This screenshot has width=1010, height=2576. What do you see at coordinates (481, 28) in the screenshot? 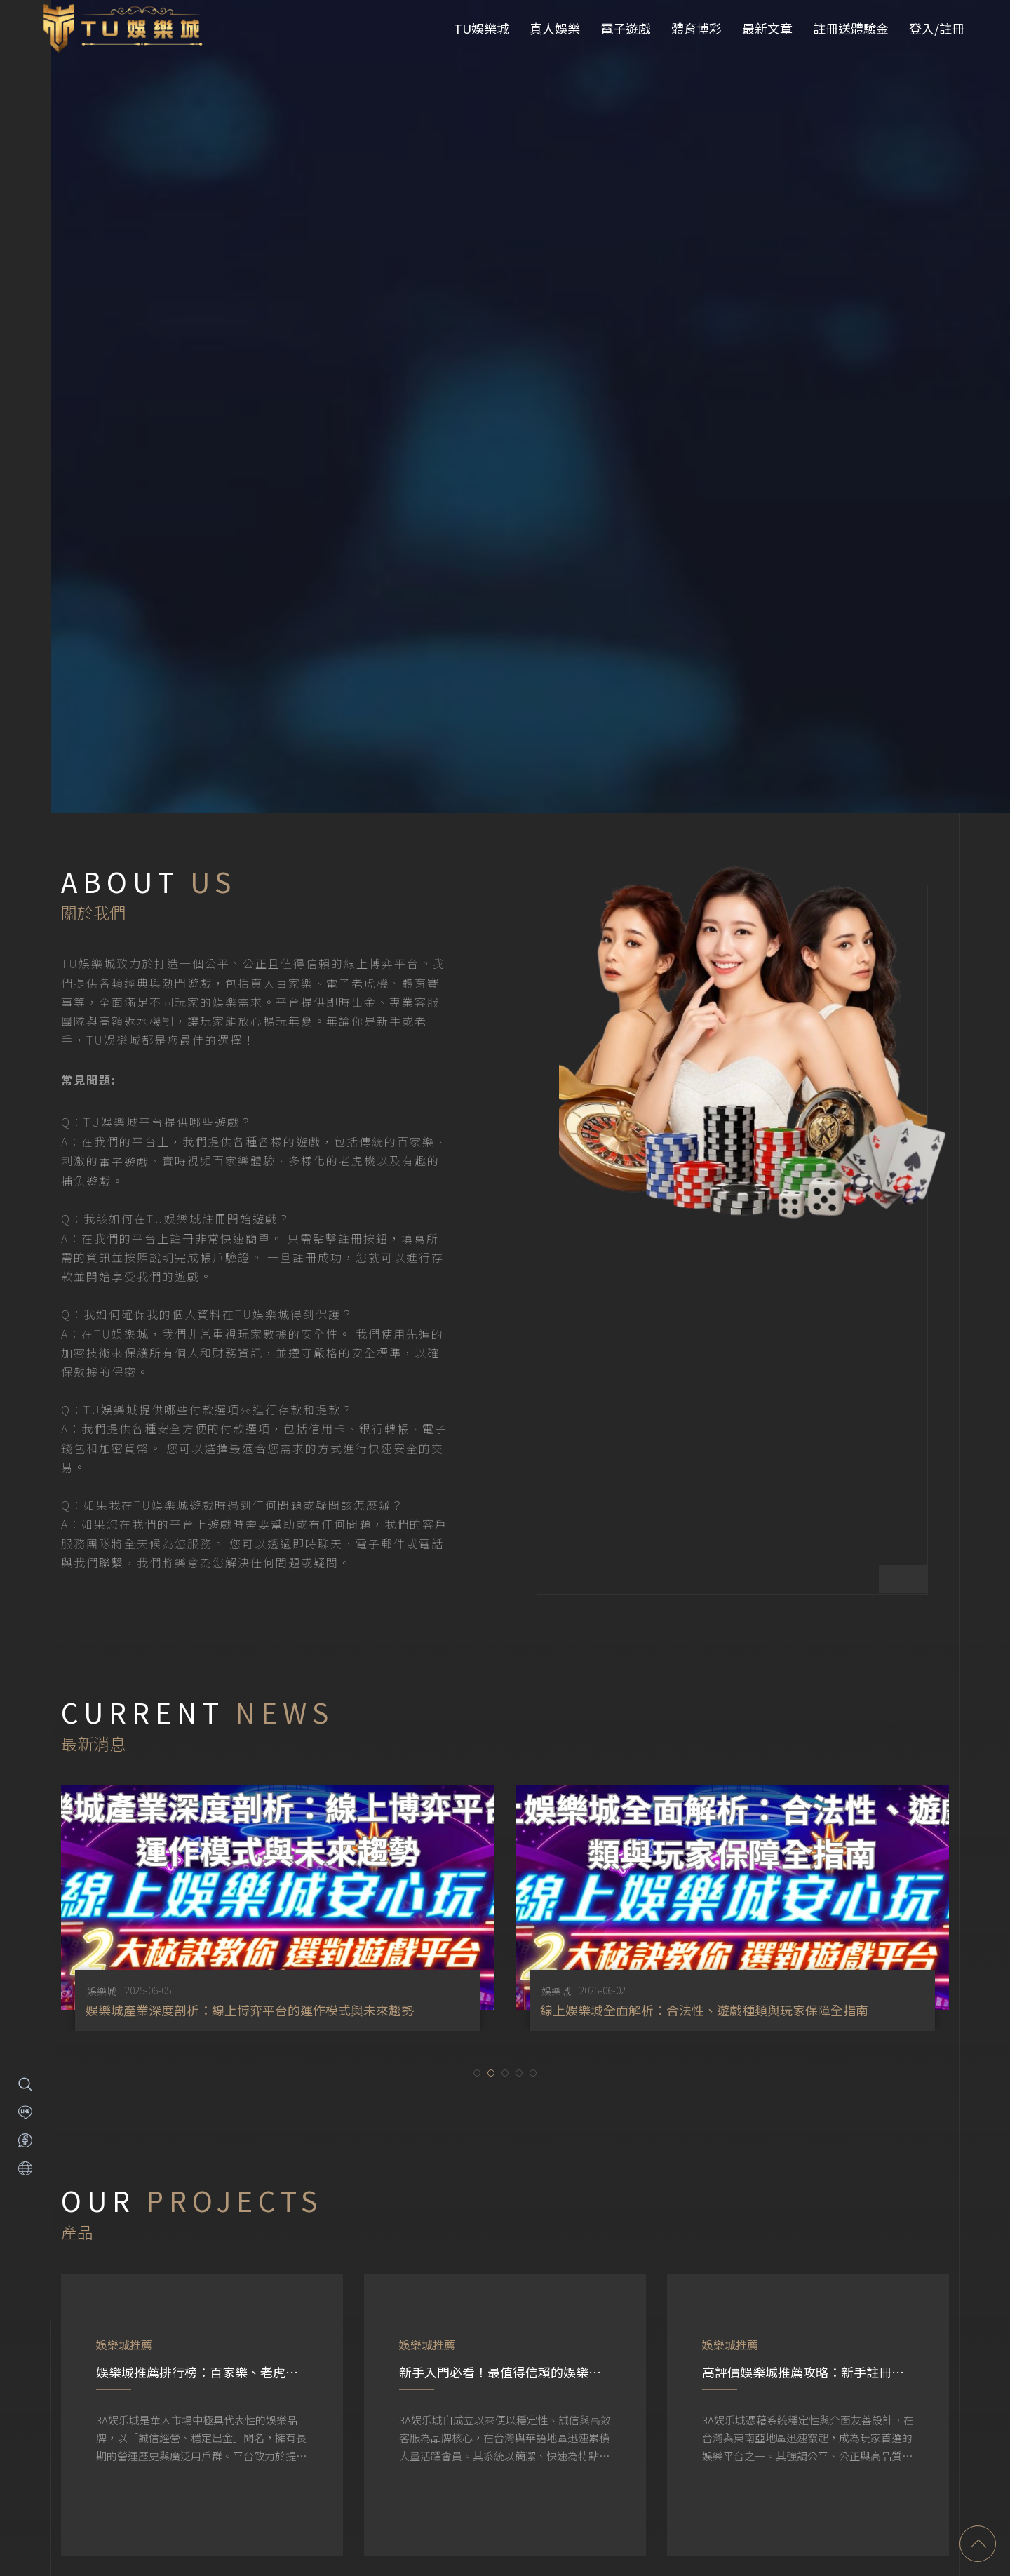
I see `TU娛樂城` at bounding box center [481, 28].